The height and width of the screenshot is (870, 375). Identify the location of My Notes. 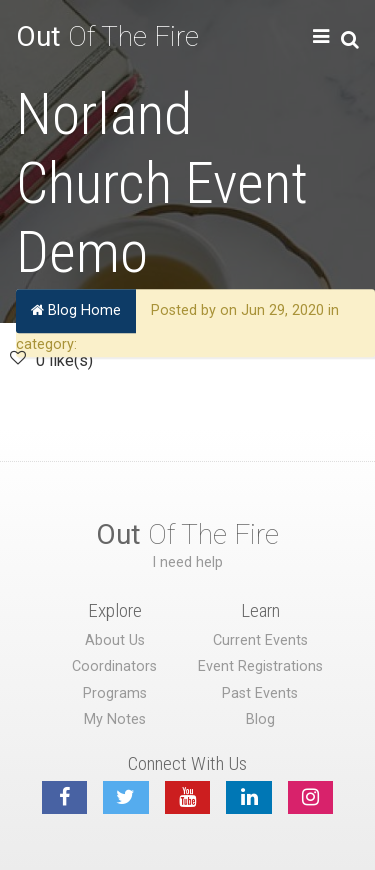
(115, 719).